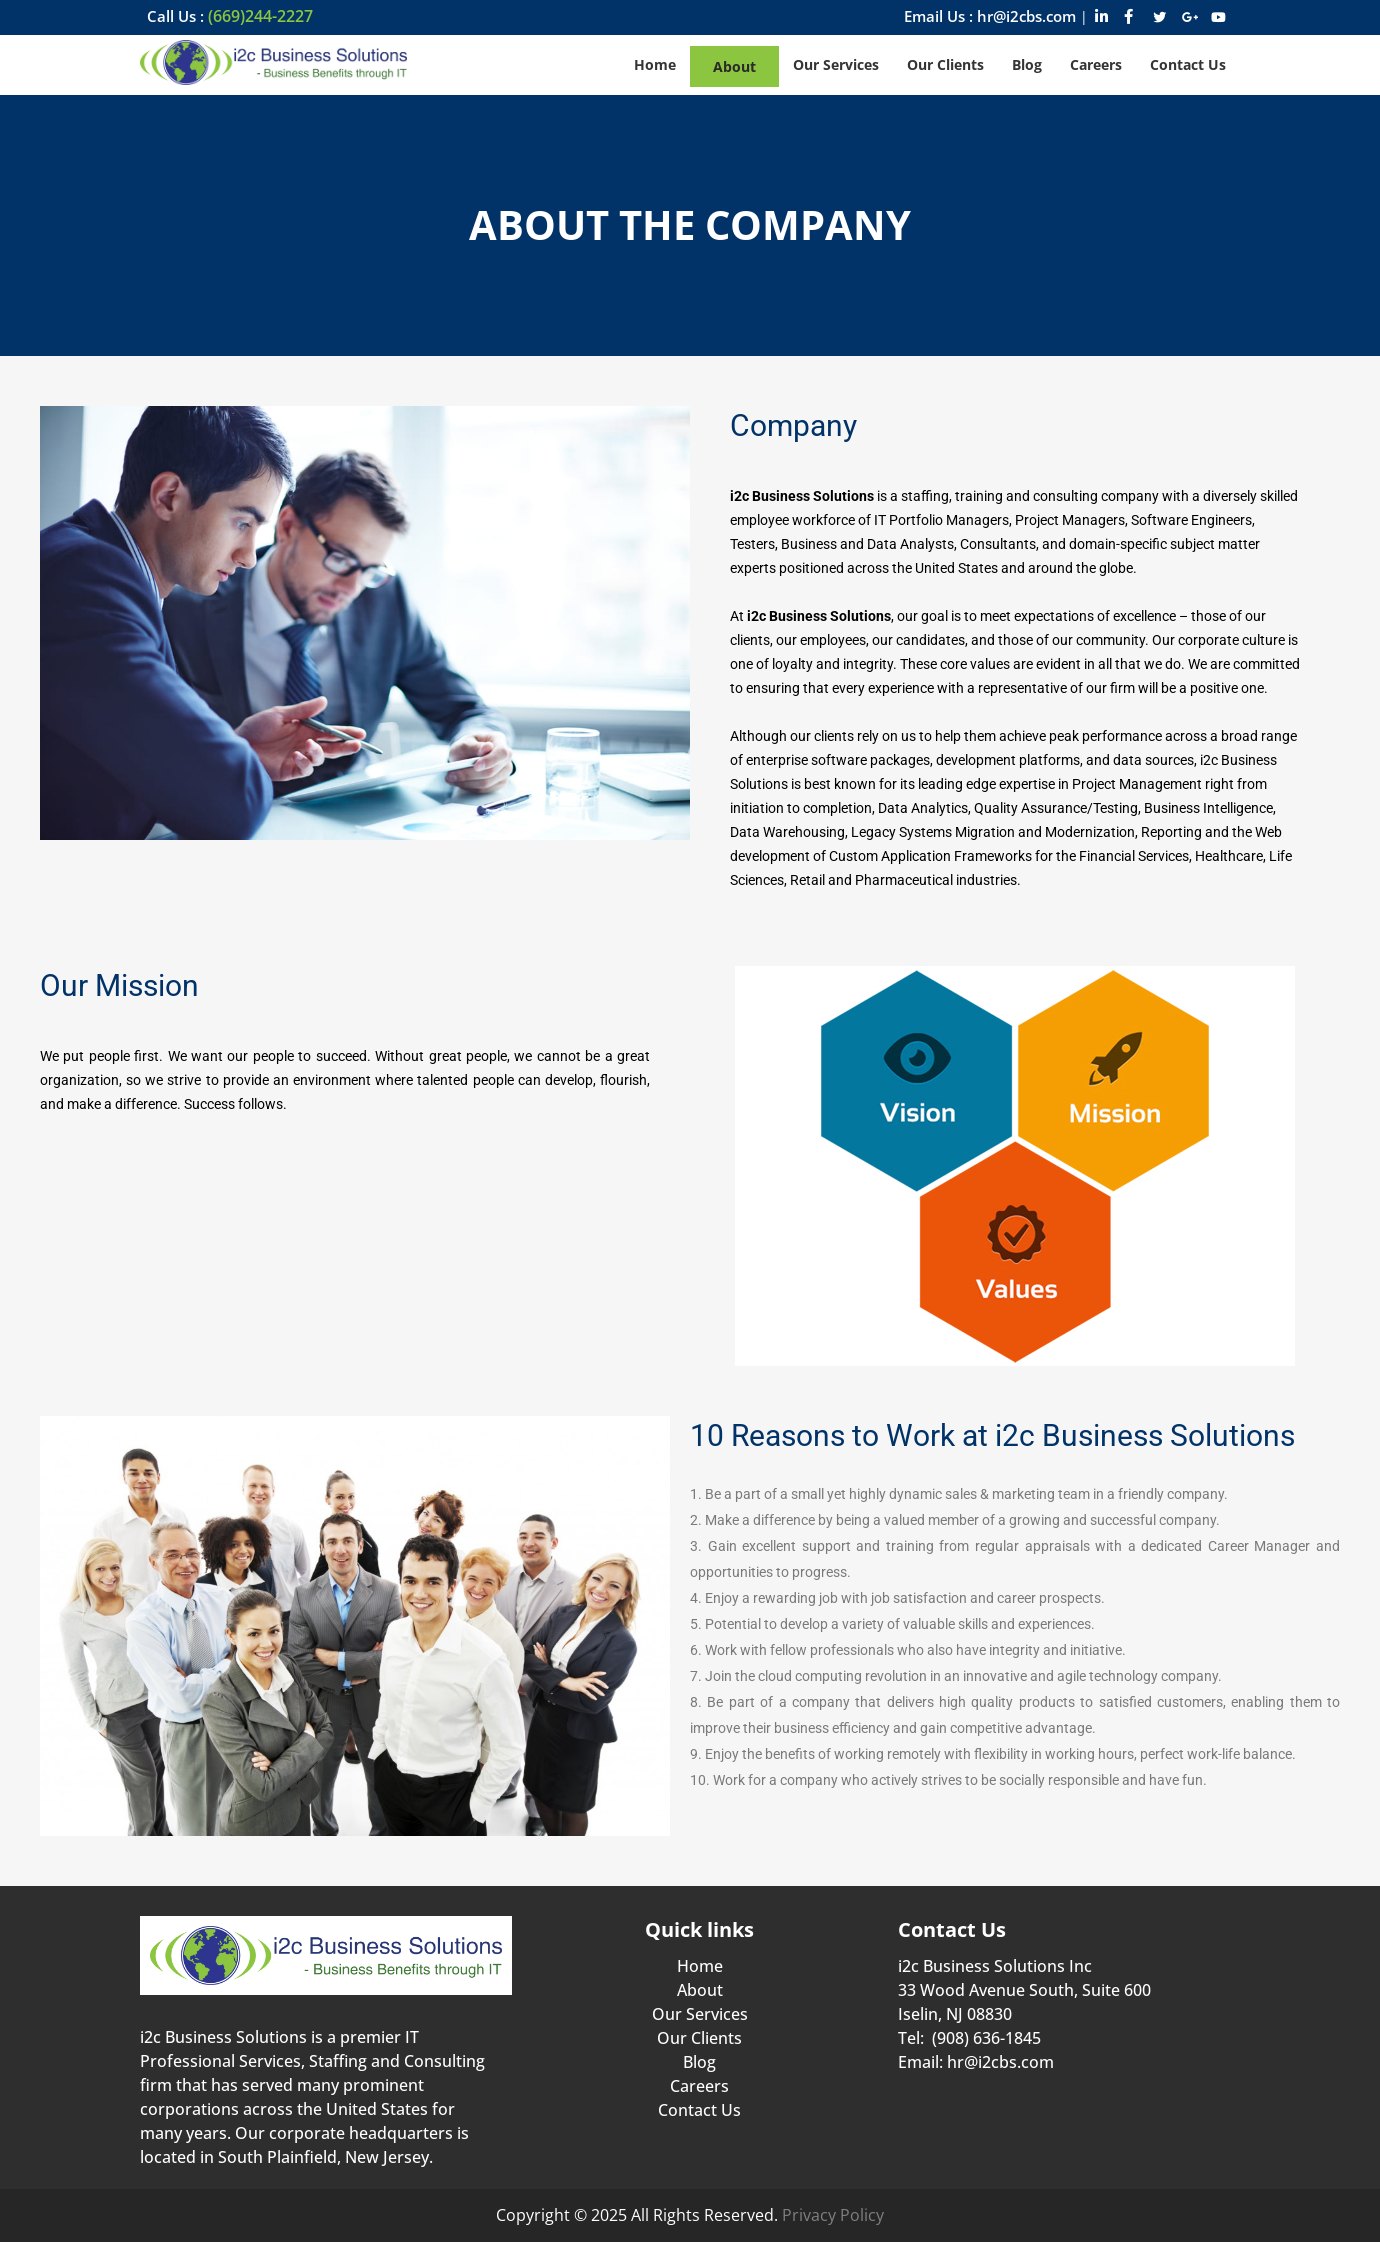 The width and height of the screenshot is (1380, 2242). What do you see at coordinates (833, 2215) in the screenshot?
I see `Privacy Policy` at bounding box center [833, 2215].